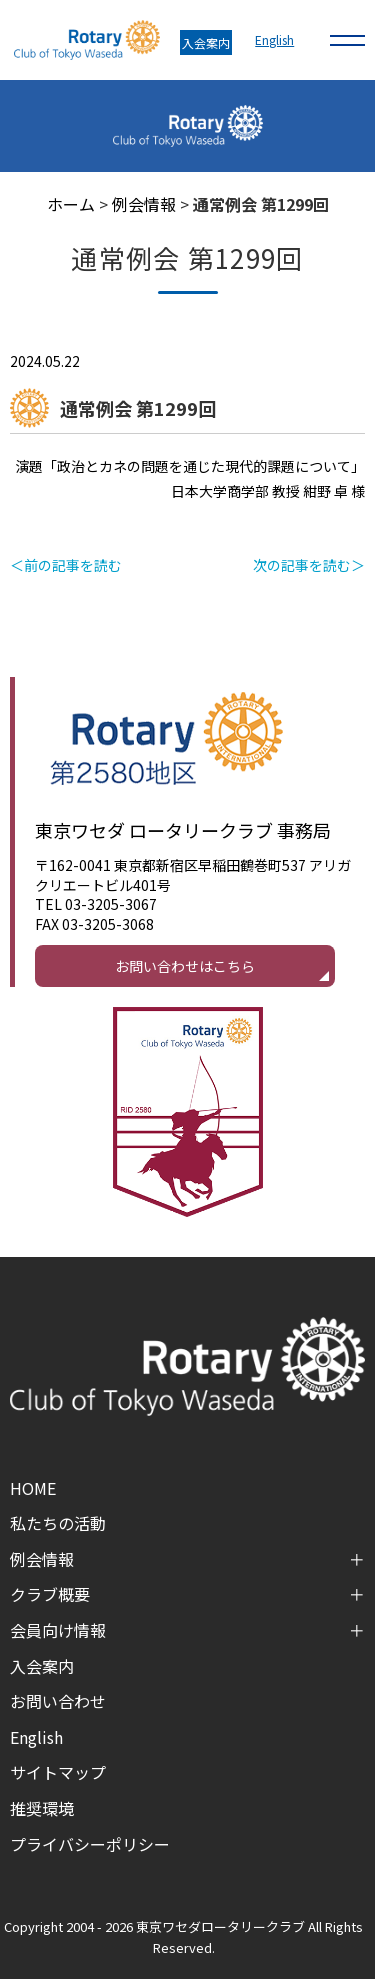 The image size is (375, 1979). What do you see at coordinates (144, 204) in the screenshot?
I see `例会情報` at bounding box center [144, 204].